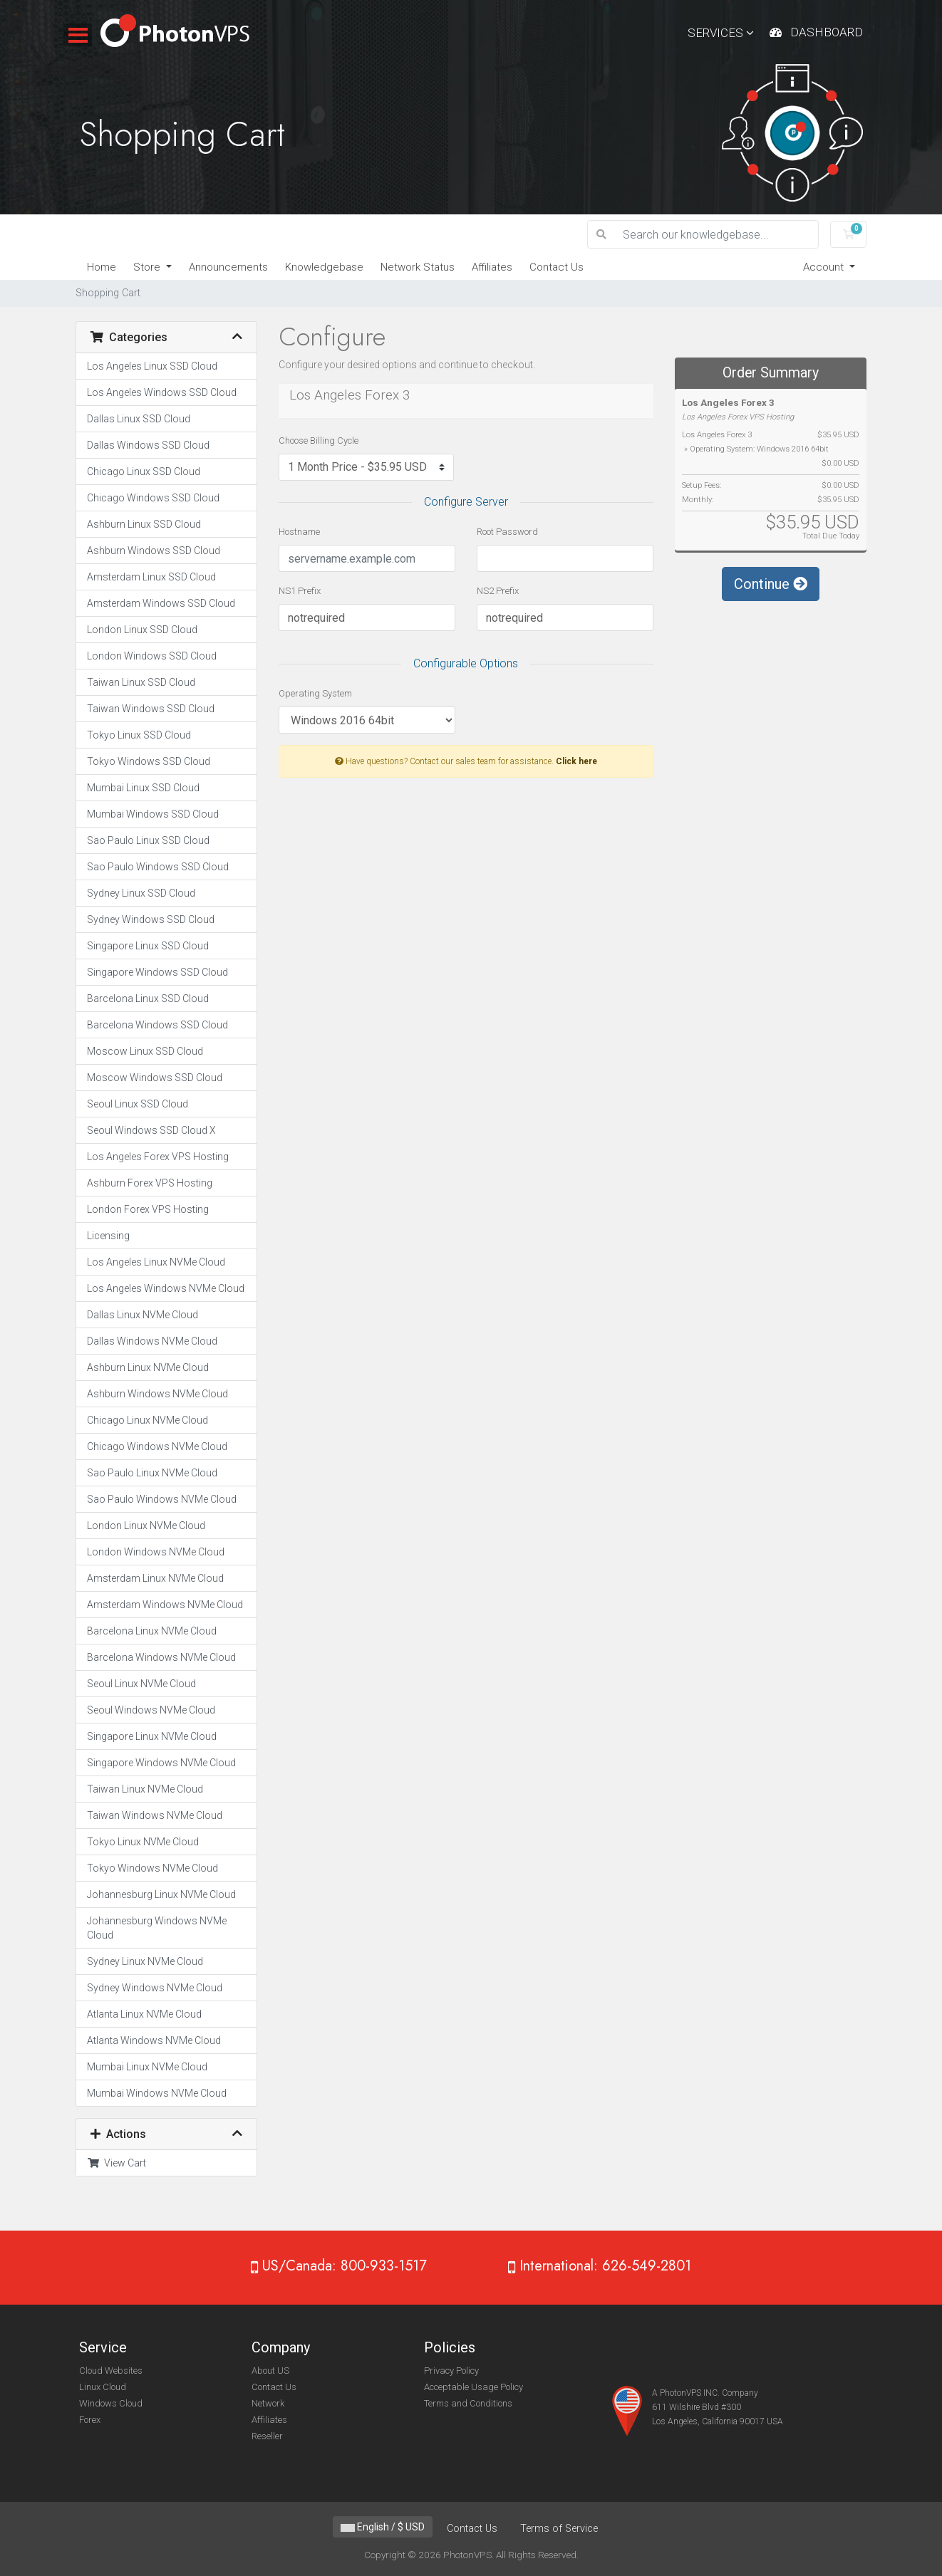 The image size is (942, 2576). I want to click on Hostname, so click(299, 531).